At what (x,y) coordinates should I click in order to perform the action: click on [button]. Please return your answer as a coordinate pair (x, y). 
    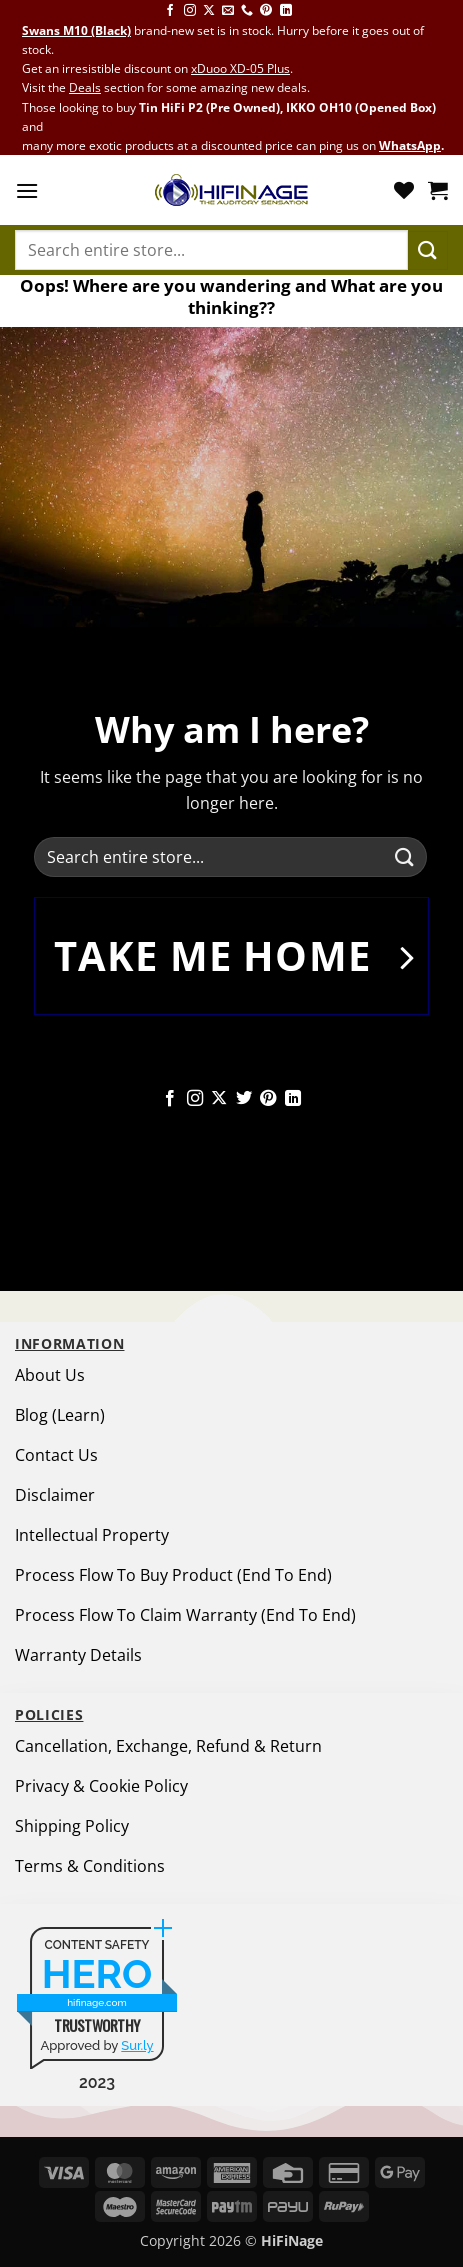
    Looking at the image, I should click on (27, 190).